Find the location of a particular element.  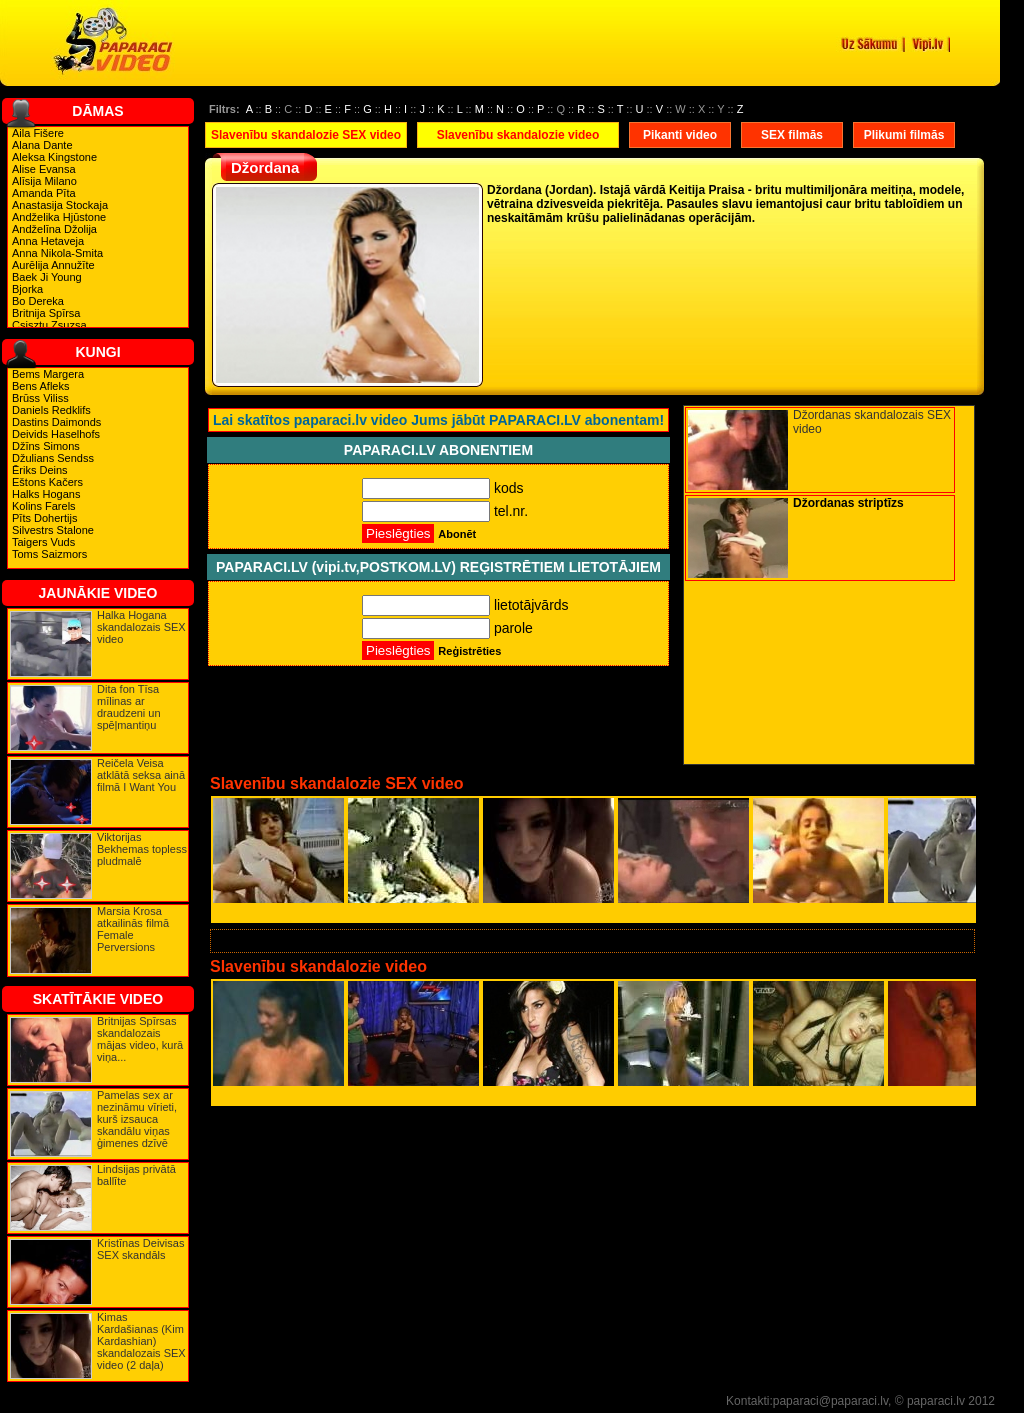

Bens Afleks is located at coordinates (40, 386).